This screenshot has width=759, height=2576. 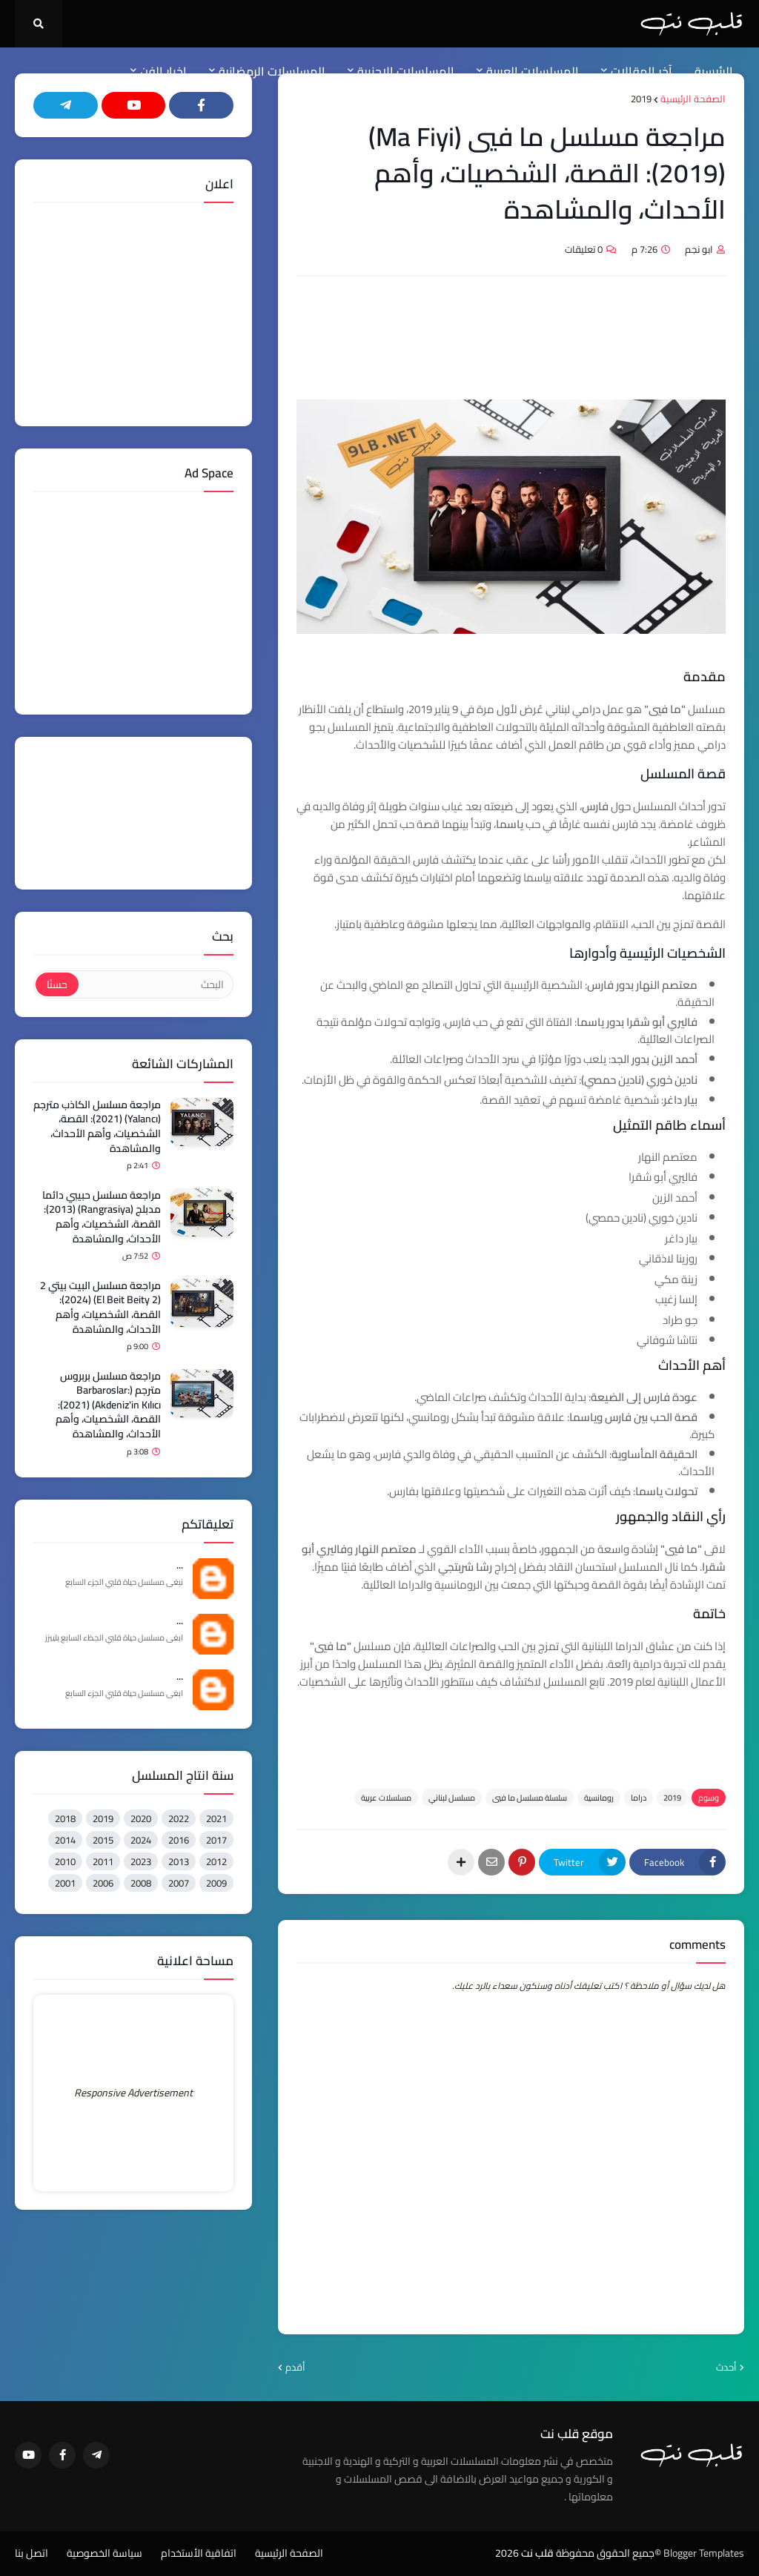 What do you see at coordinates (65, 1883) in the screenshot?
I see `2001` at bounding box center [65, 1883].